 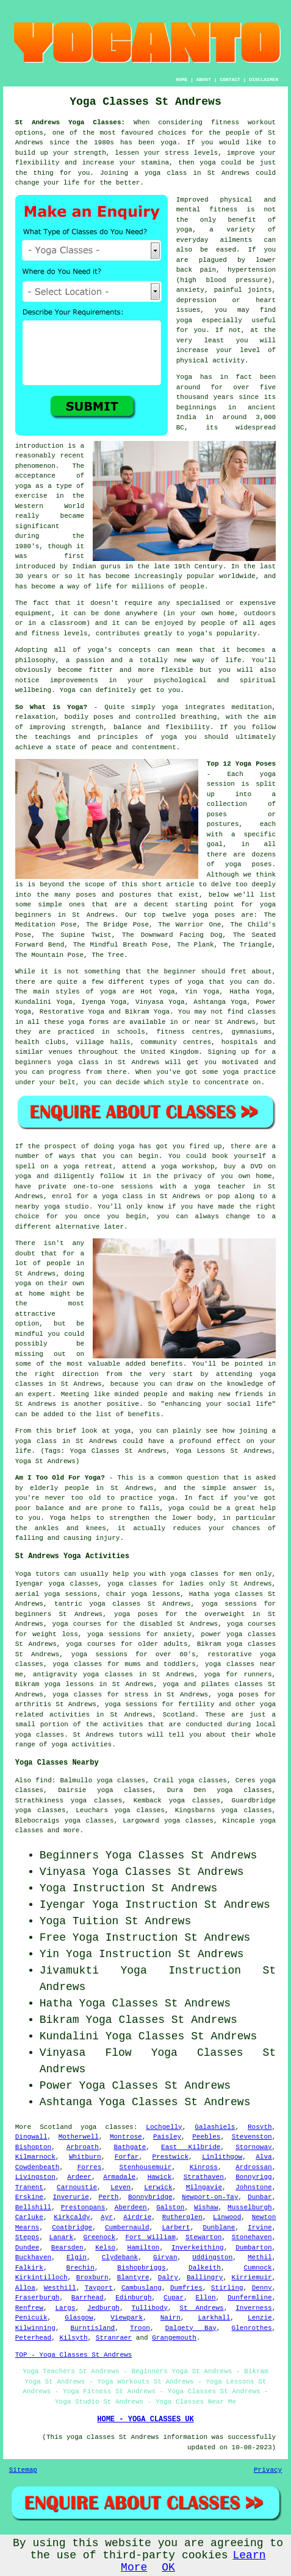 What do you see at coordinates (82, 2147) in the screenshot?
I see `Arbroath` at bounding box center [82, 2147].